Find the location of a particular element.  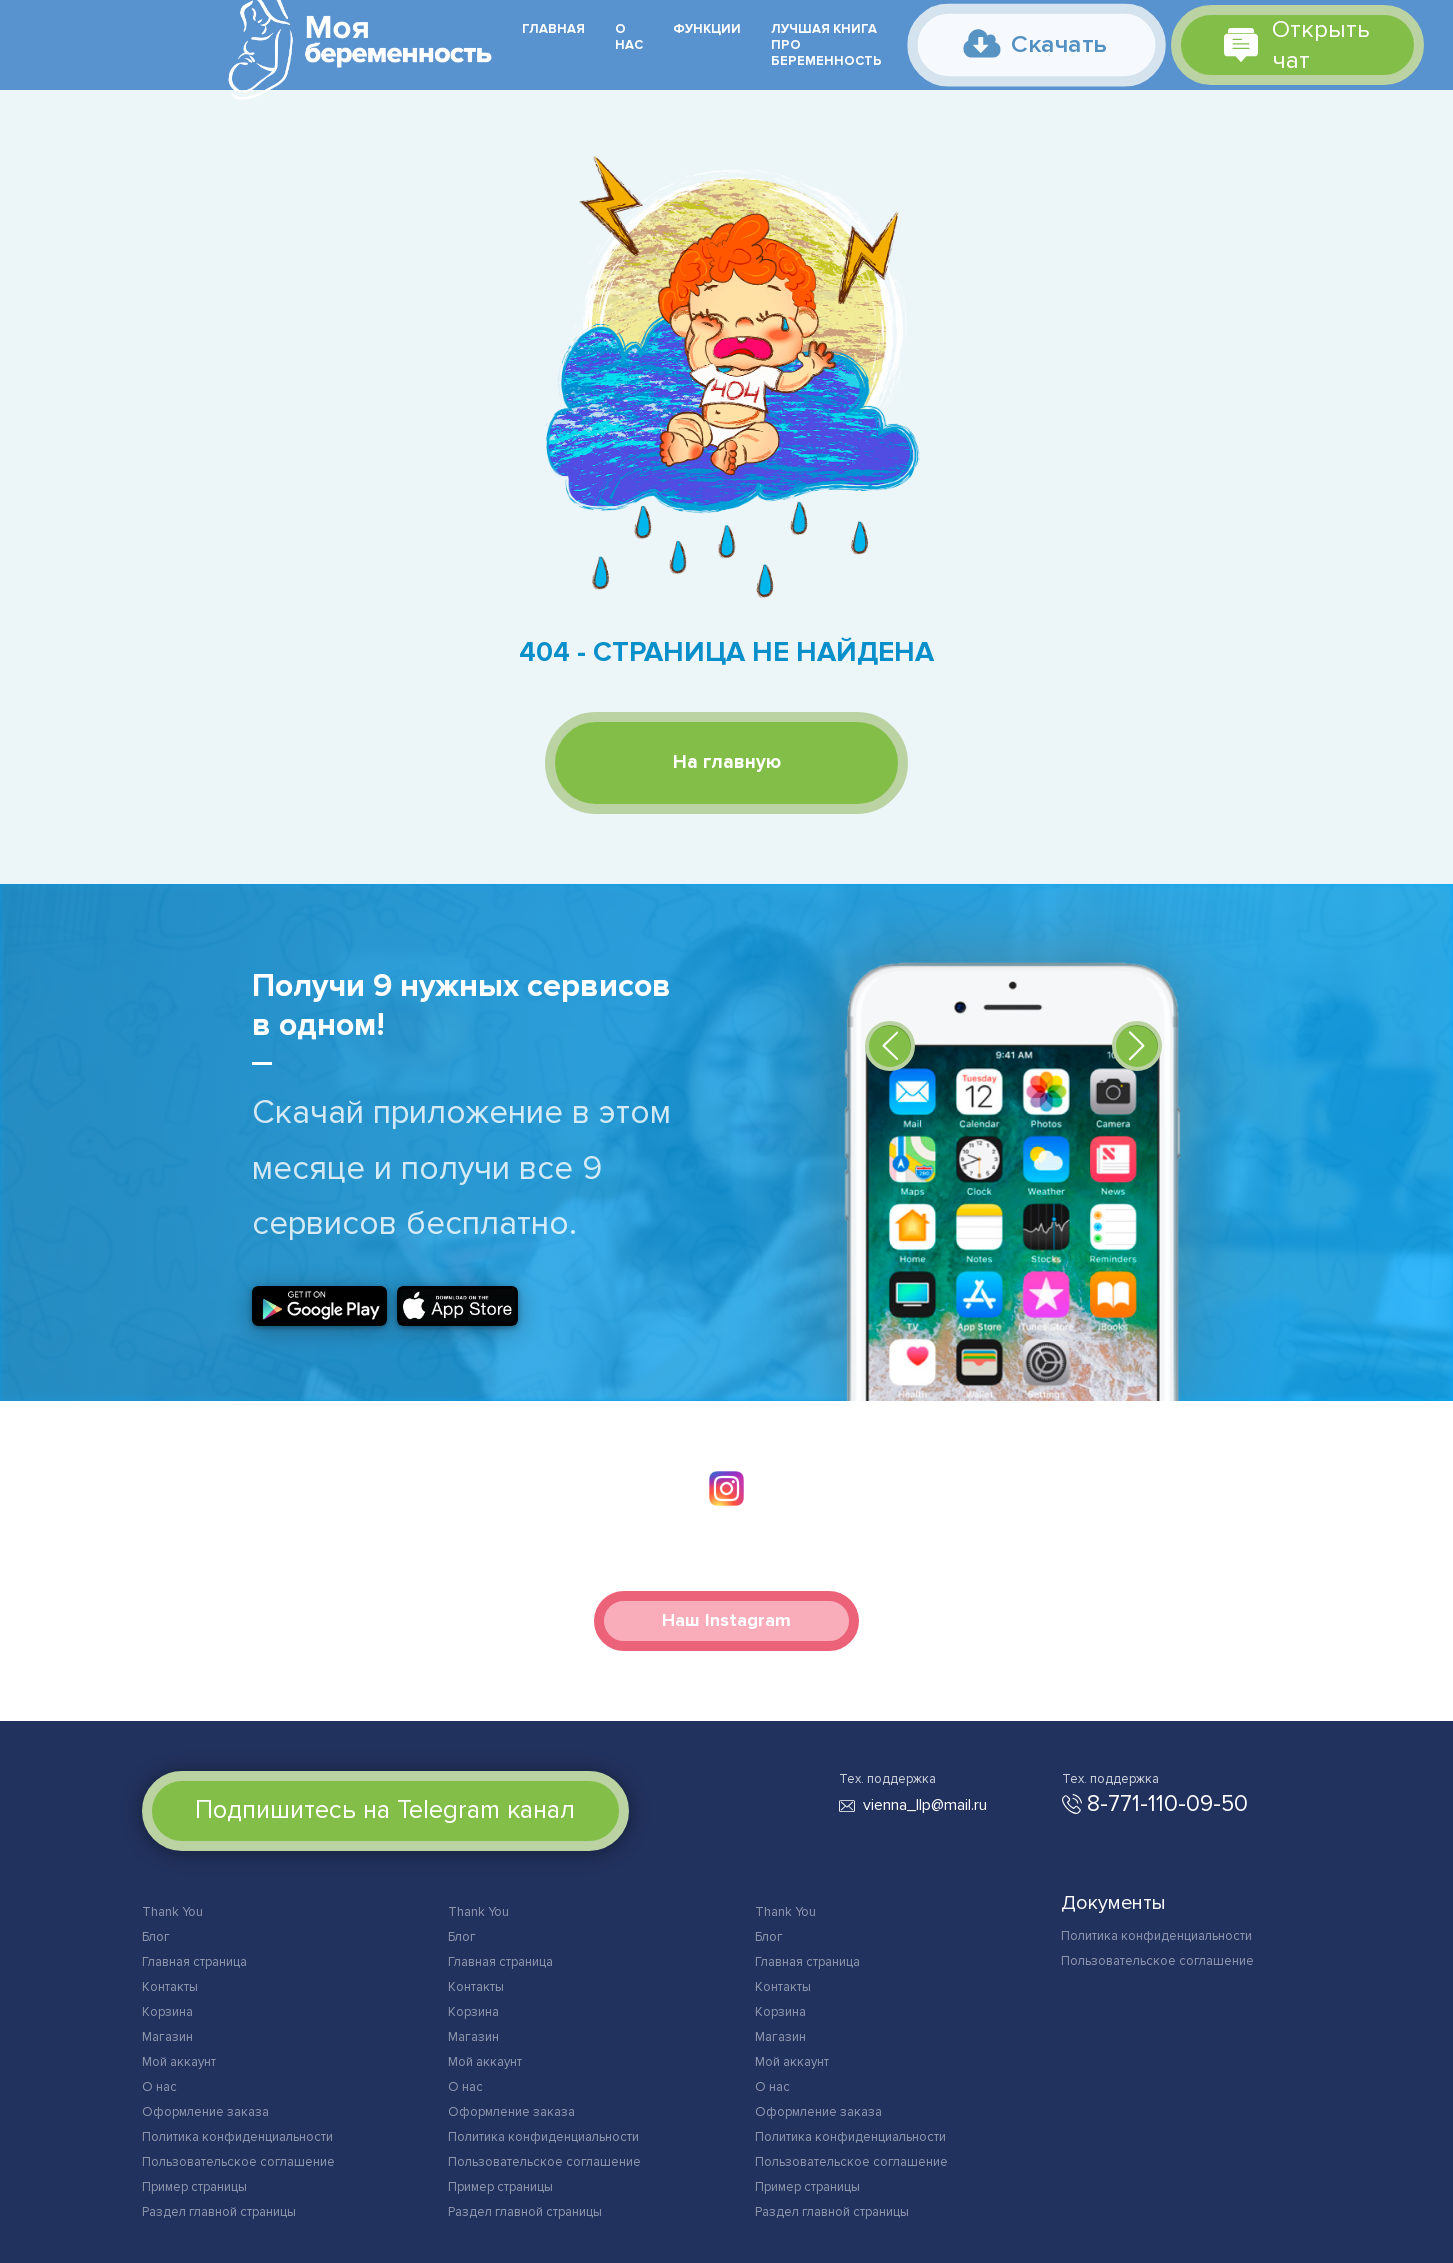

vienna_llp@mail.ru is located at coordinates (925, 1805).